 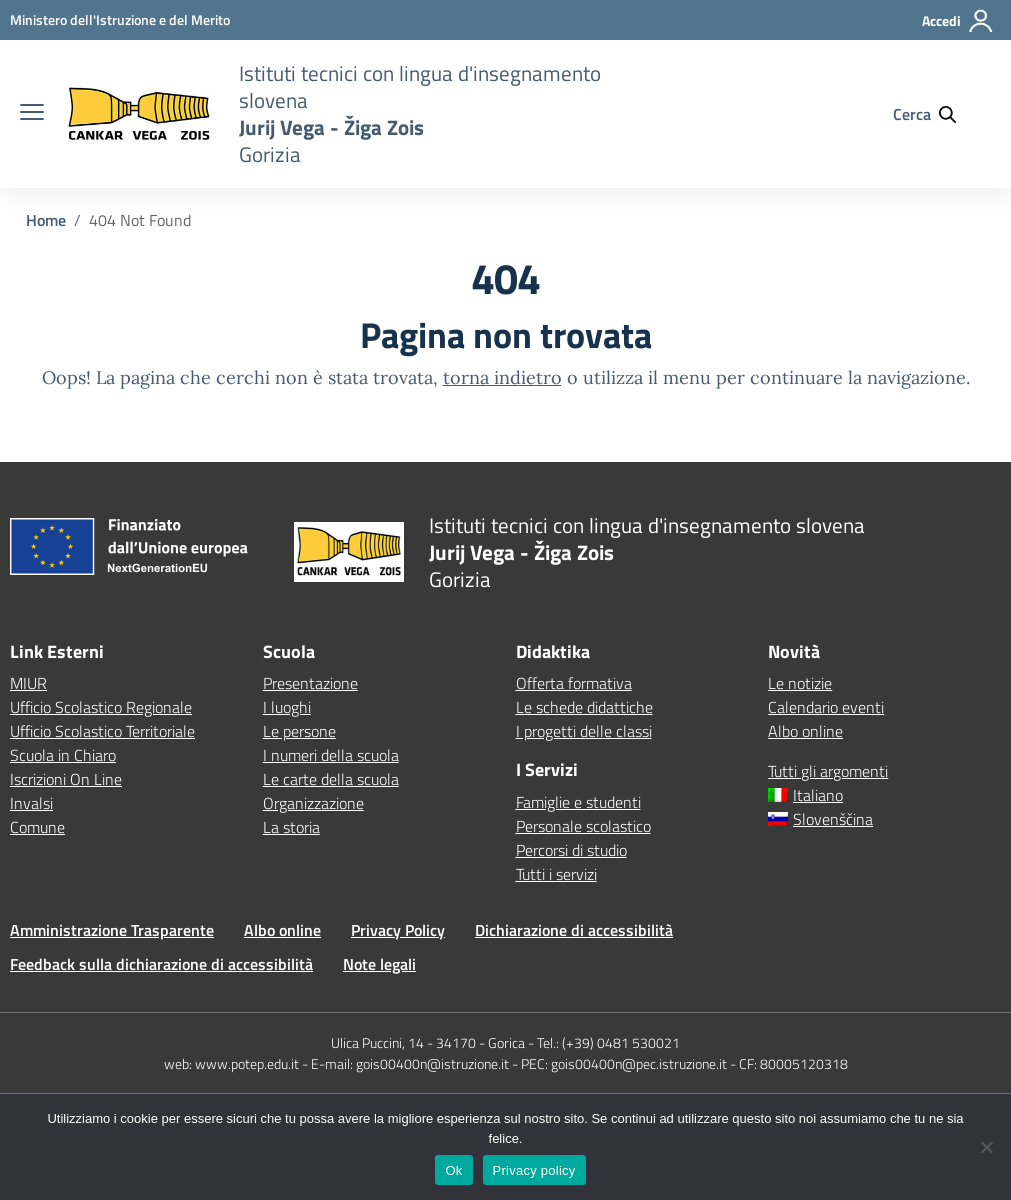 I want to click on Iscrizioni On Line, so click(x=66, y=779).